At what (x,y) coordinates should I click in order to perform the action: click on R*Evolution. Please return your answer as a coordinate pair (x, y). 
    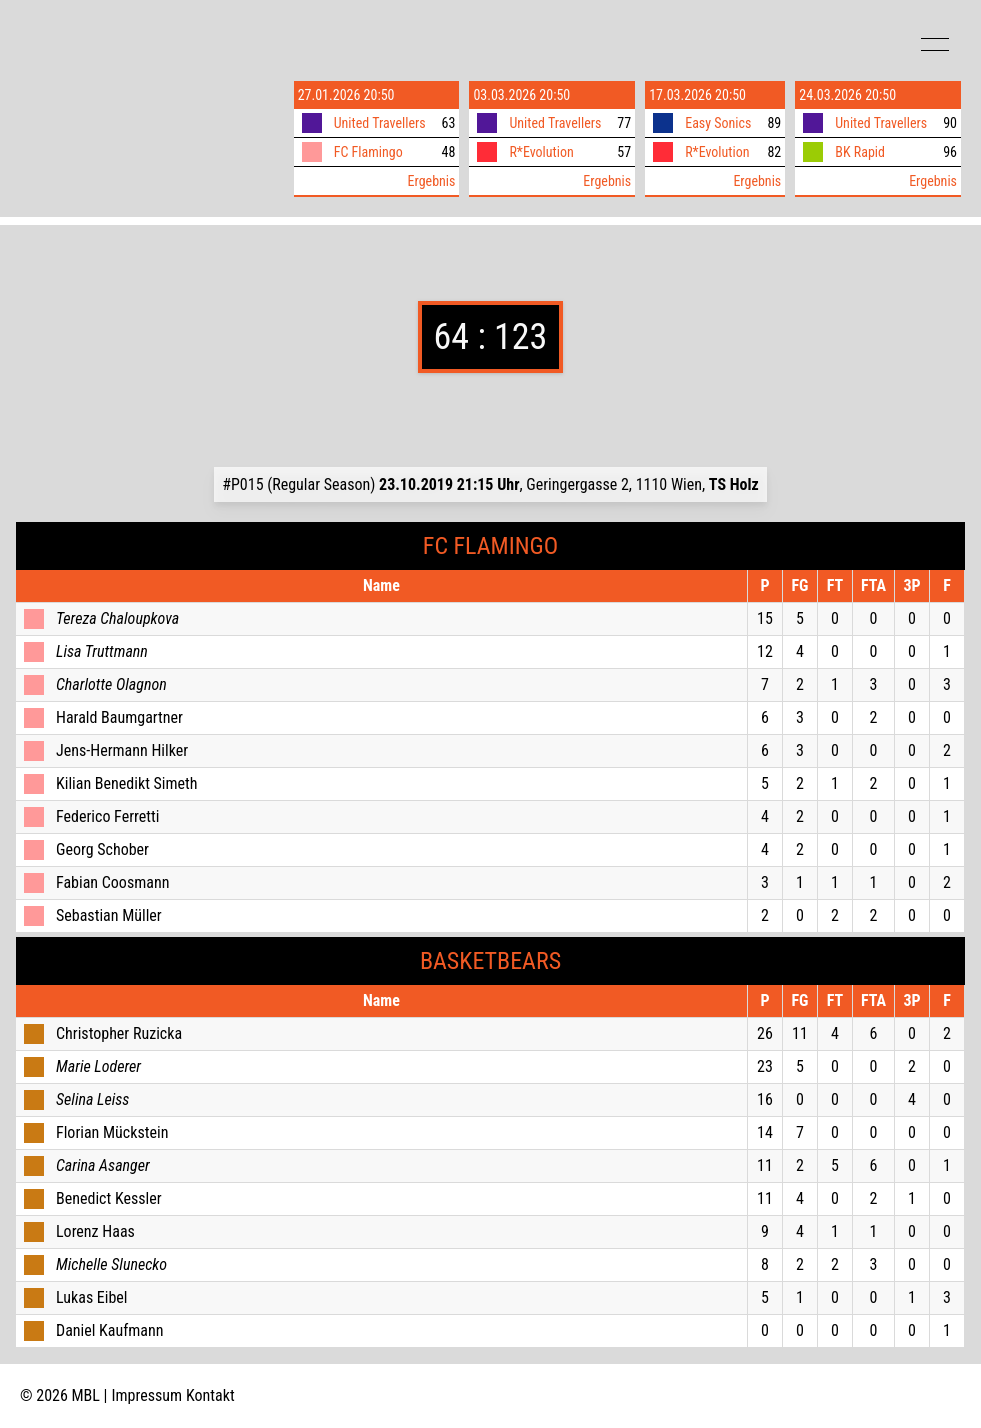
    Looking at the image, I should click on (541, 152).